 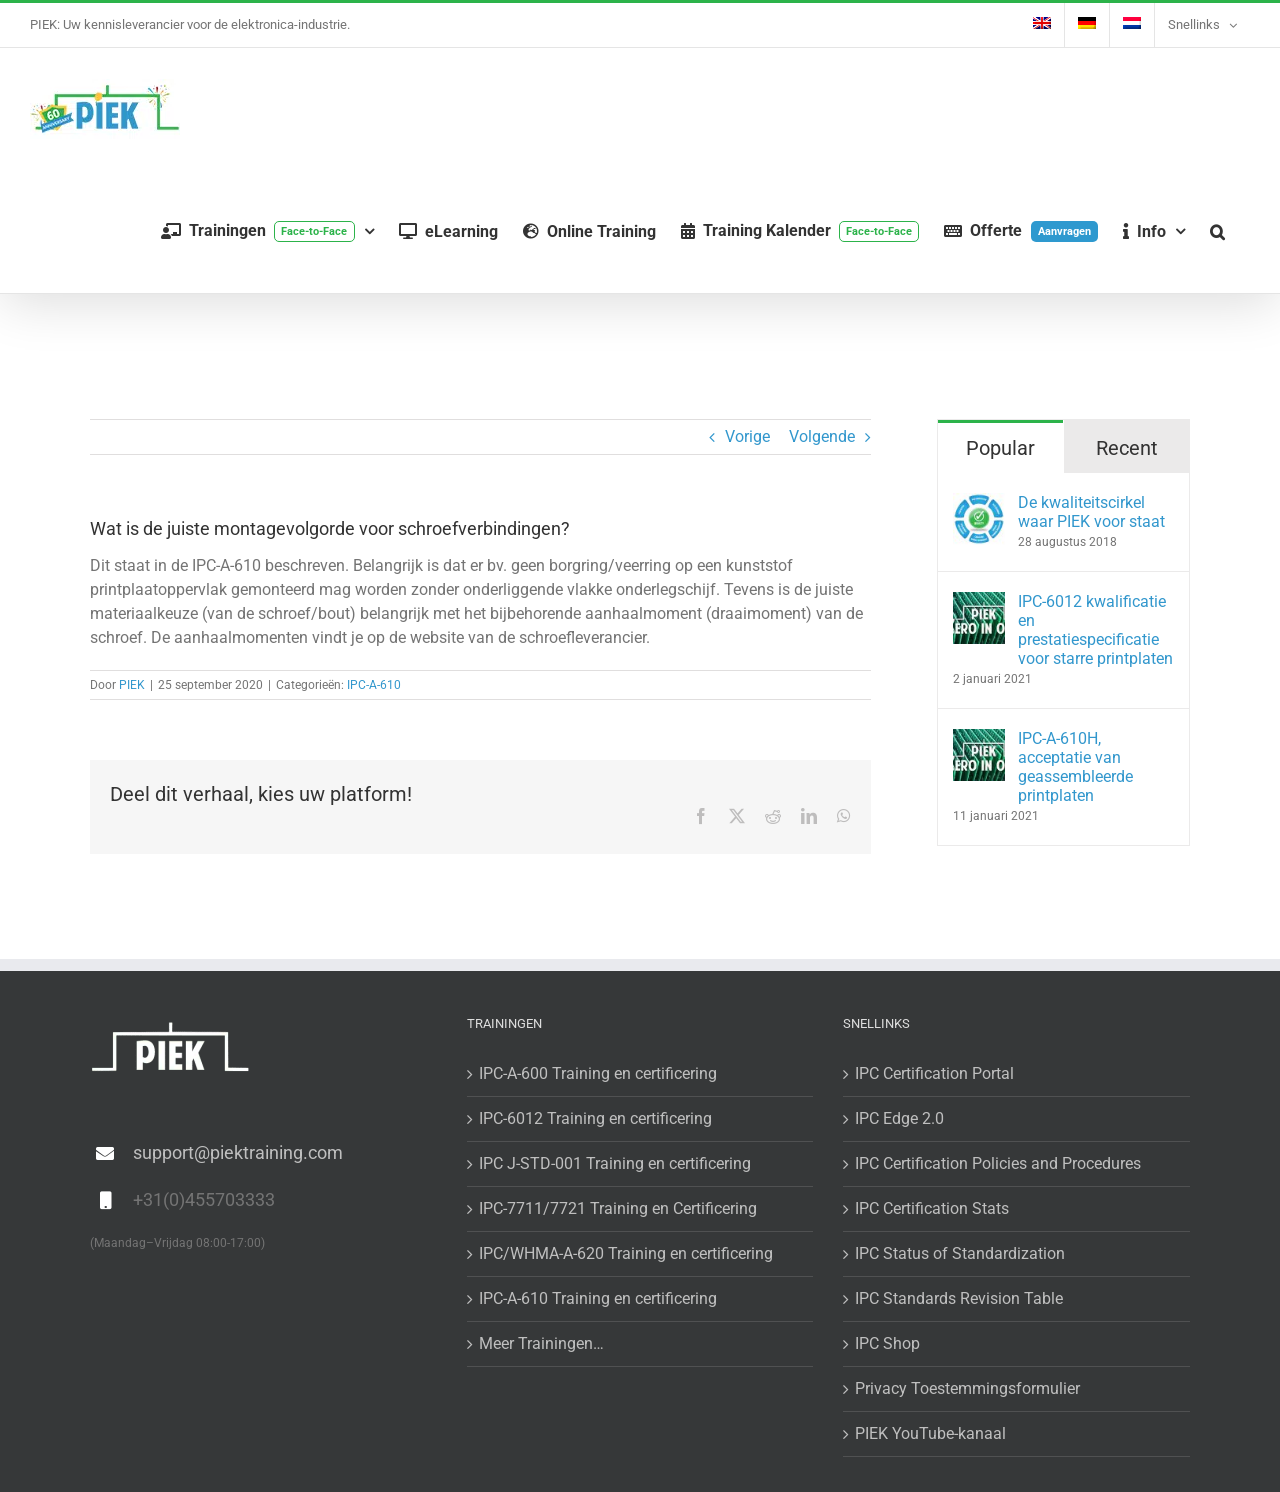 What do you see at coordinates (598, 1298) in the screenshot?
I see `IPC-A-610 Training en certificering` at bounding box center [598, 1298].